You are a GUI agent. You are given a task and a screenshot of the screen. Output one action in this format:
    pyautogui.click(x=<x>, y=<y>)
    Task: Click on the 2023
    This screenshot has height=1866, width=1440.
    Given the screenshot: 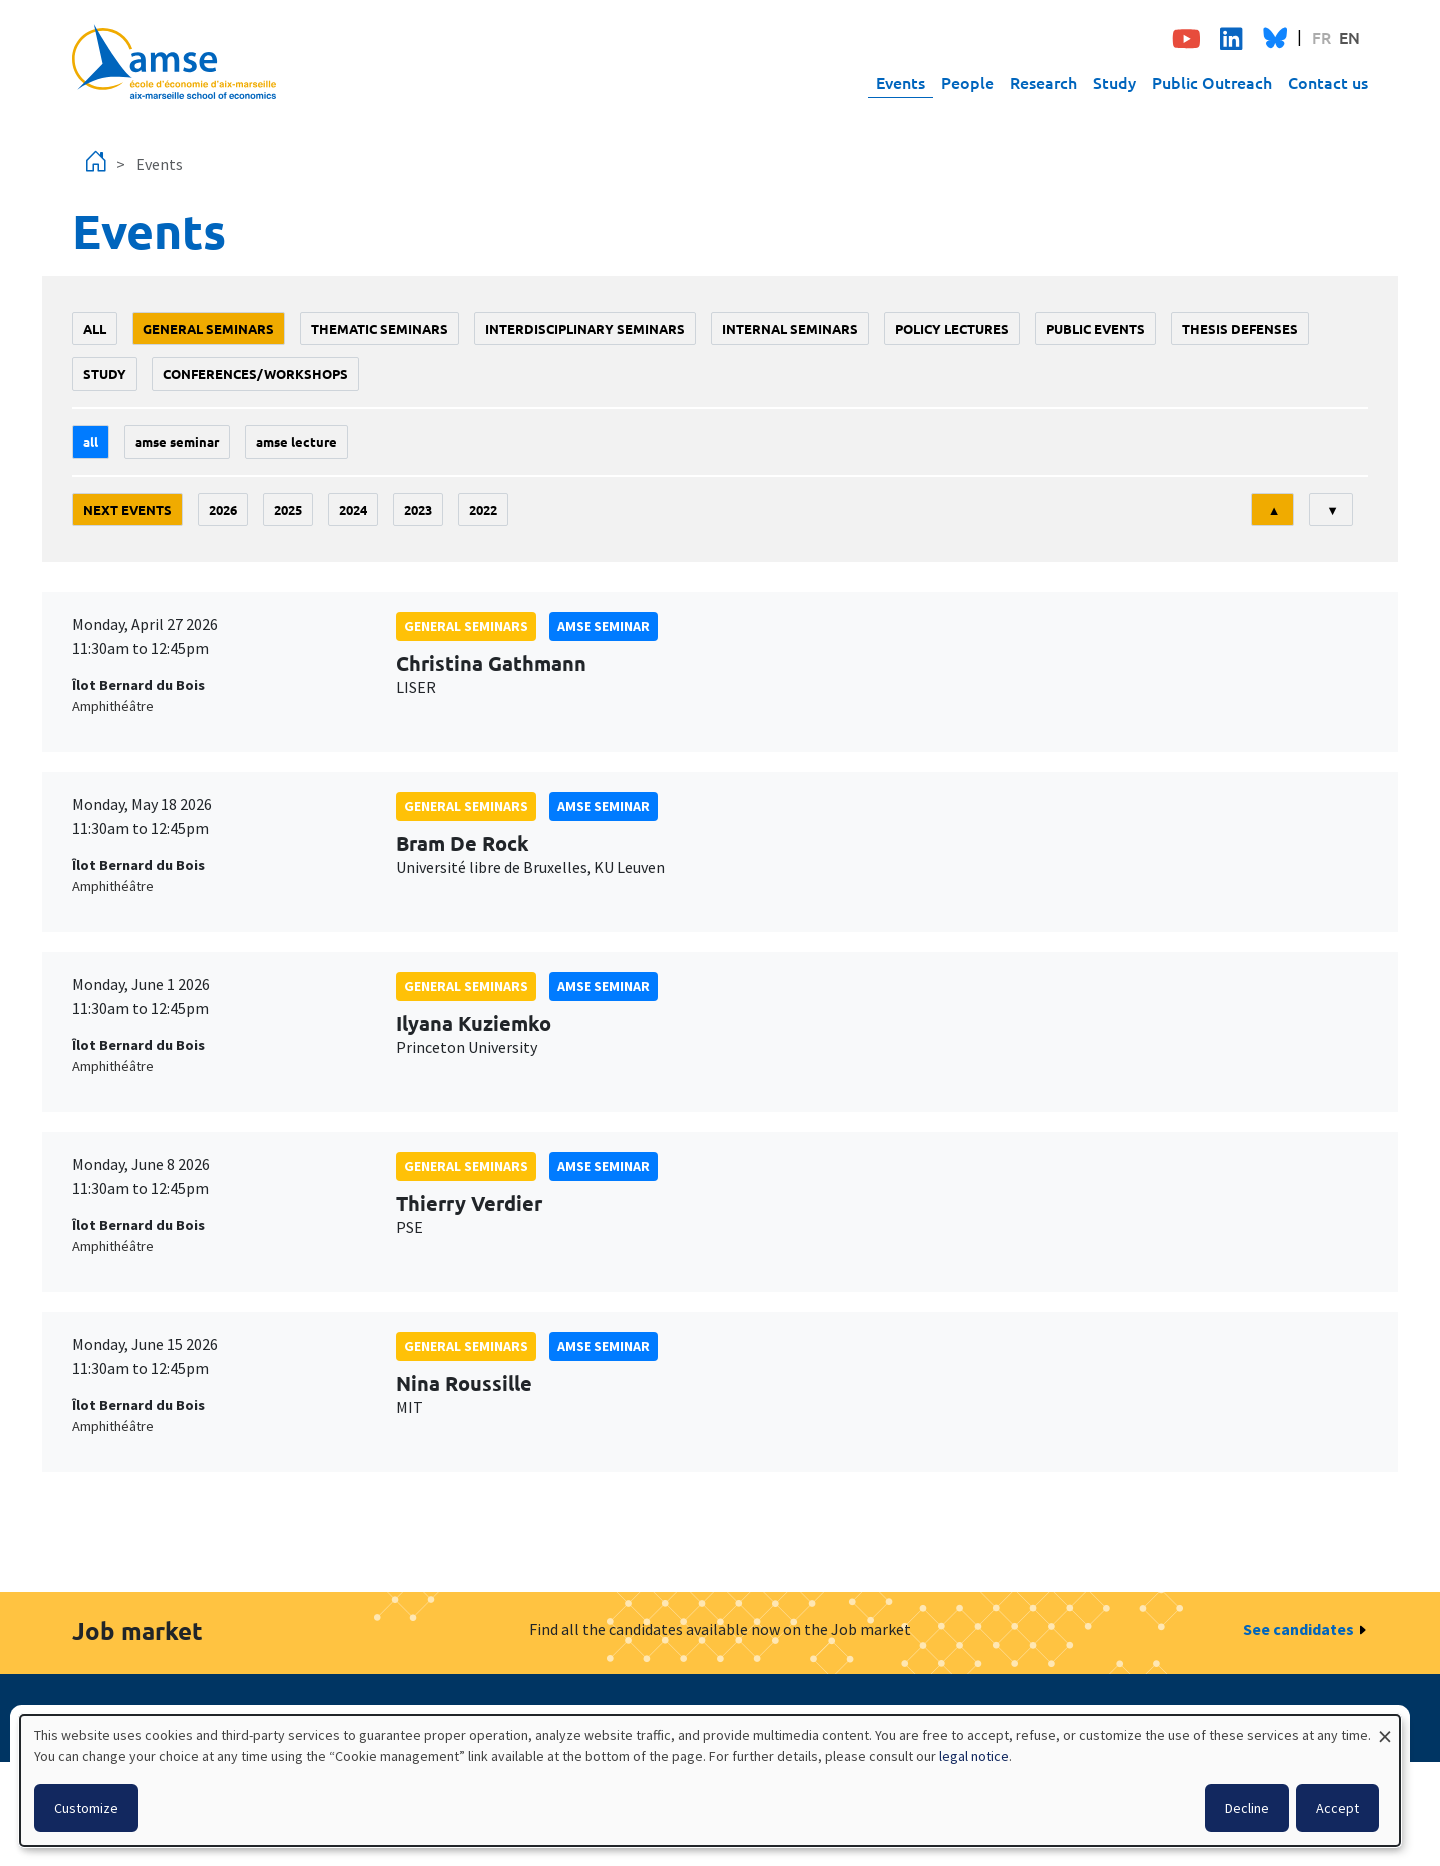 What is the action you would take?
    pyautogui.click(x=418, y=509)
    